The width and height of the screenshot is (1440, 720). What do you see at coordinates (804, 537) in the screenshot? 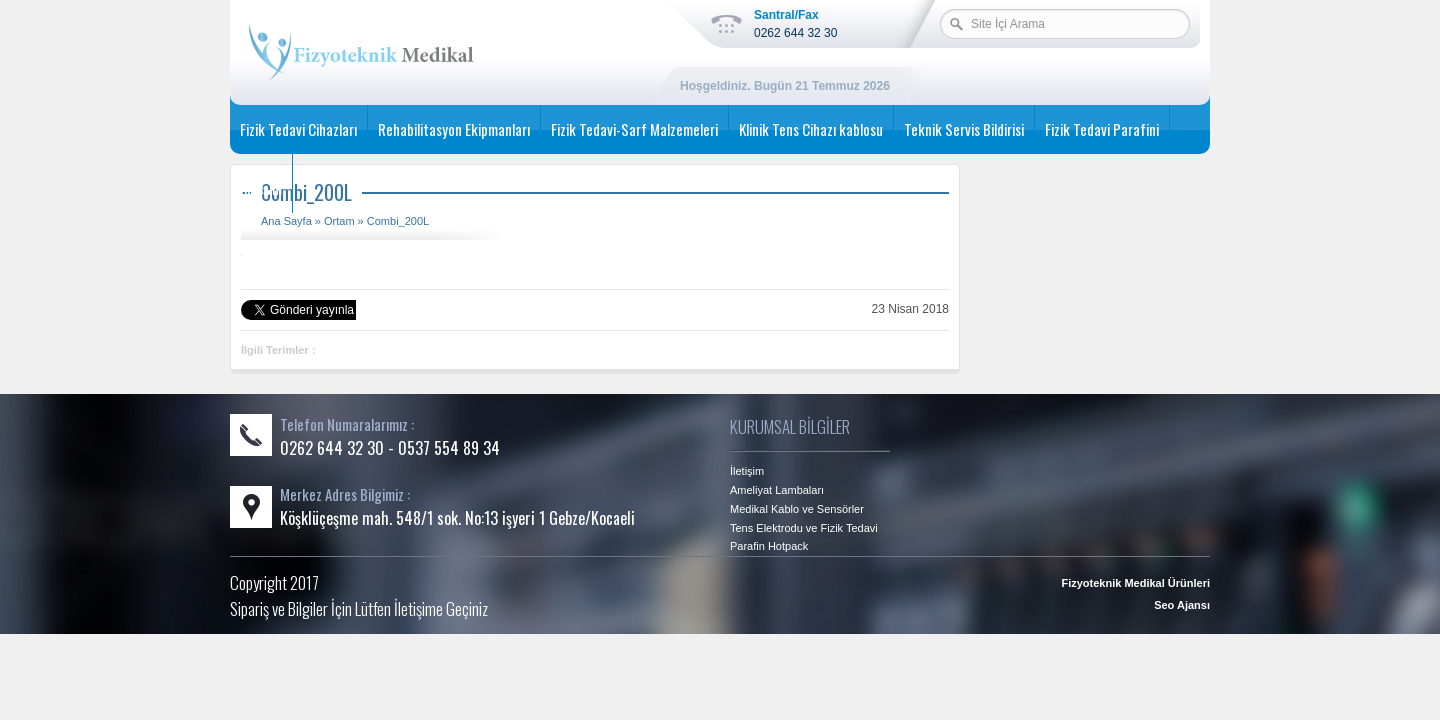
I see `Tens Elektrodu ve Fizik Tedavi Parafin Hotpack` at bounding box center [804, 537].